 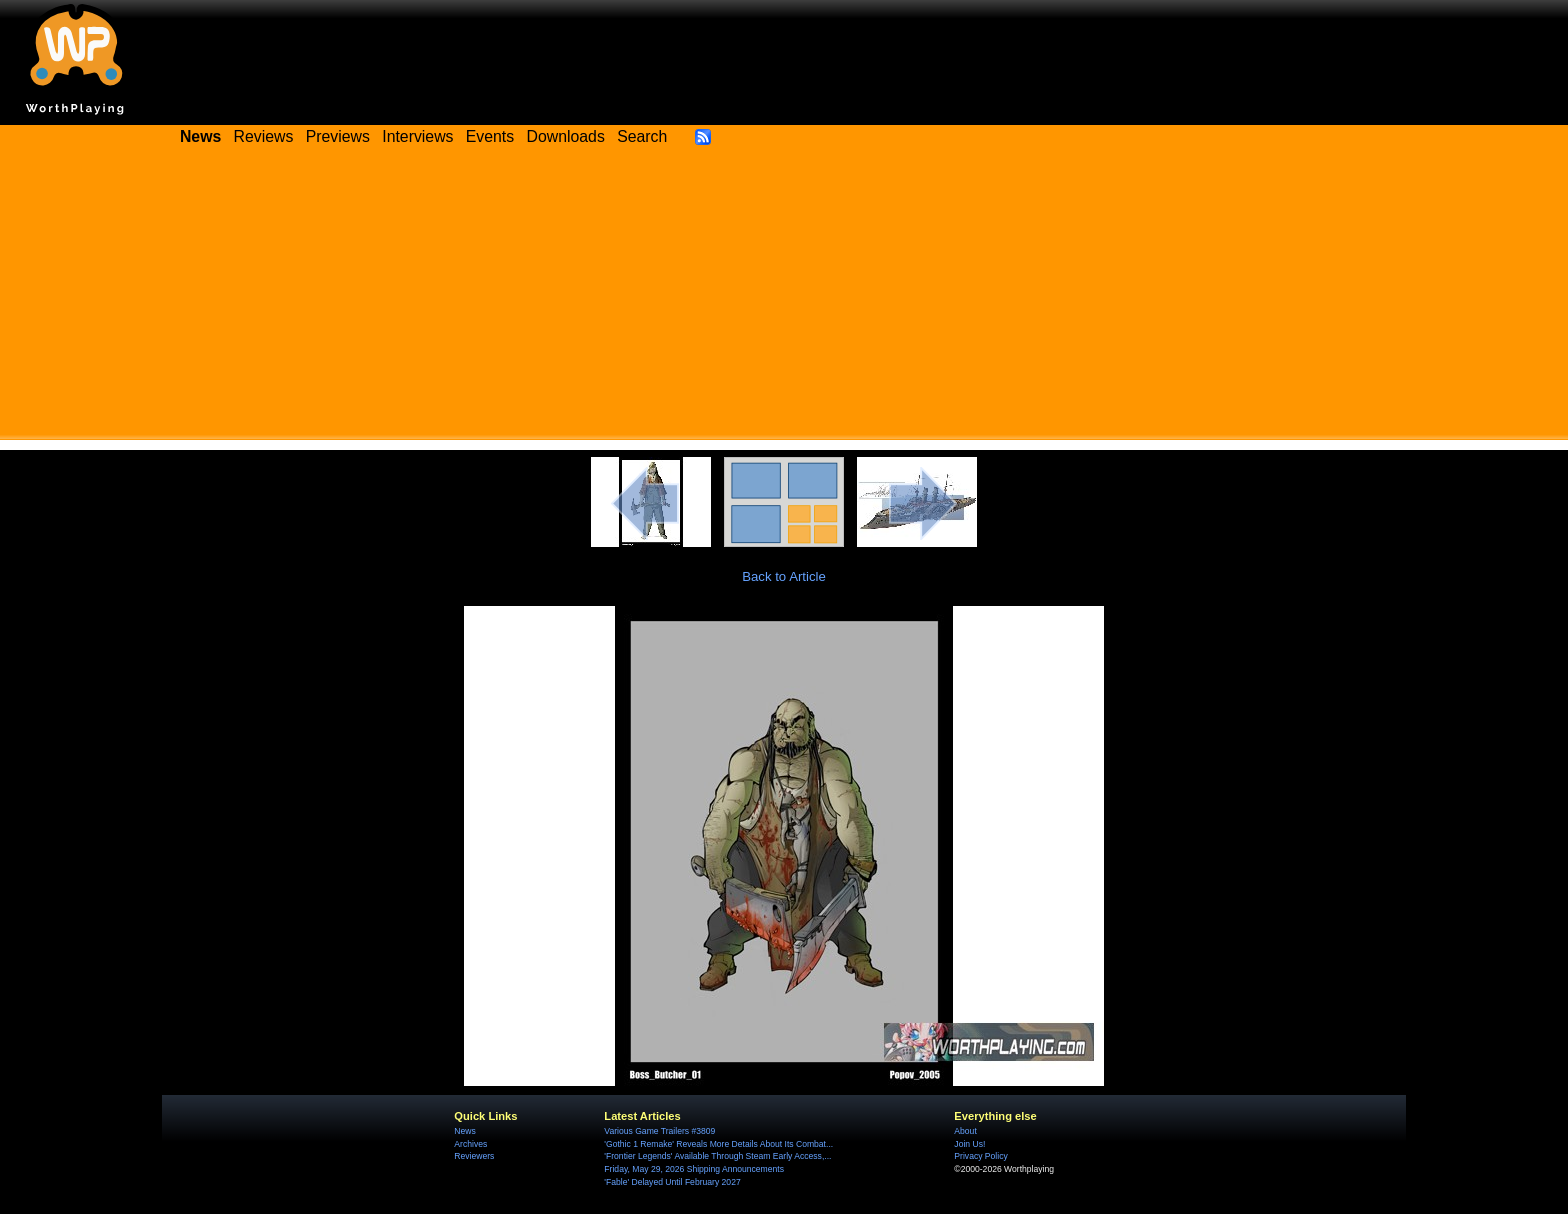 What do you see at coordinates (417, 136) in the screenshot?
I see `Interviews` at bounding box center [417, 136].